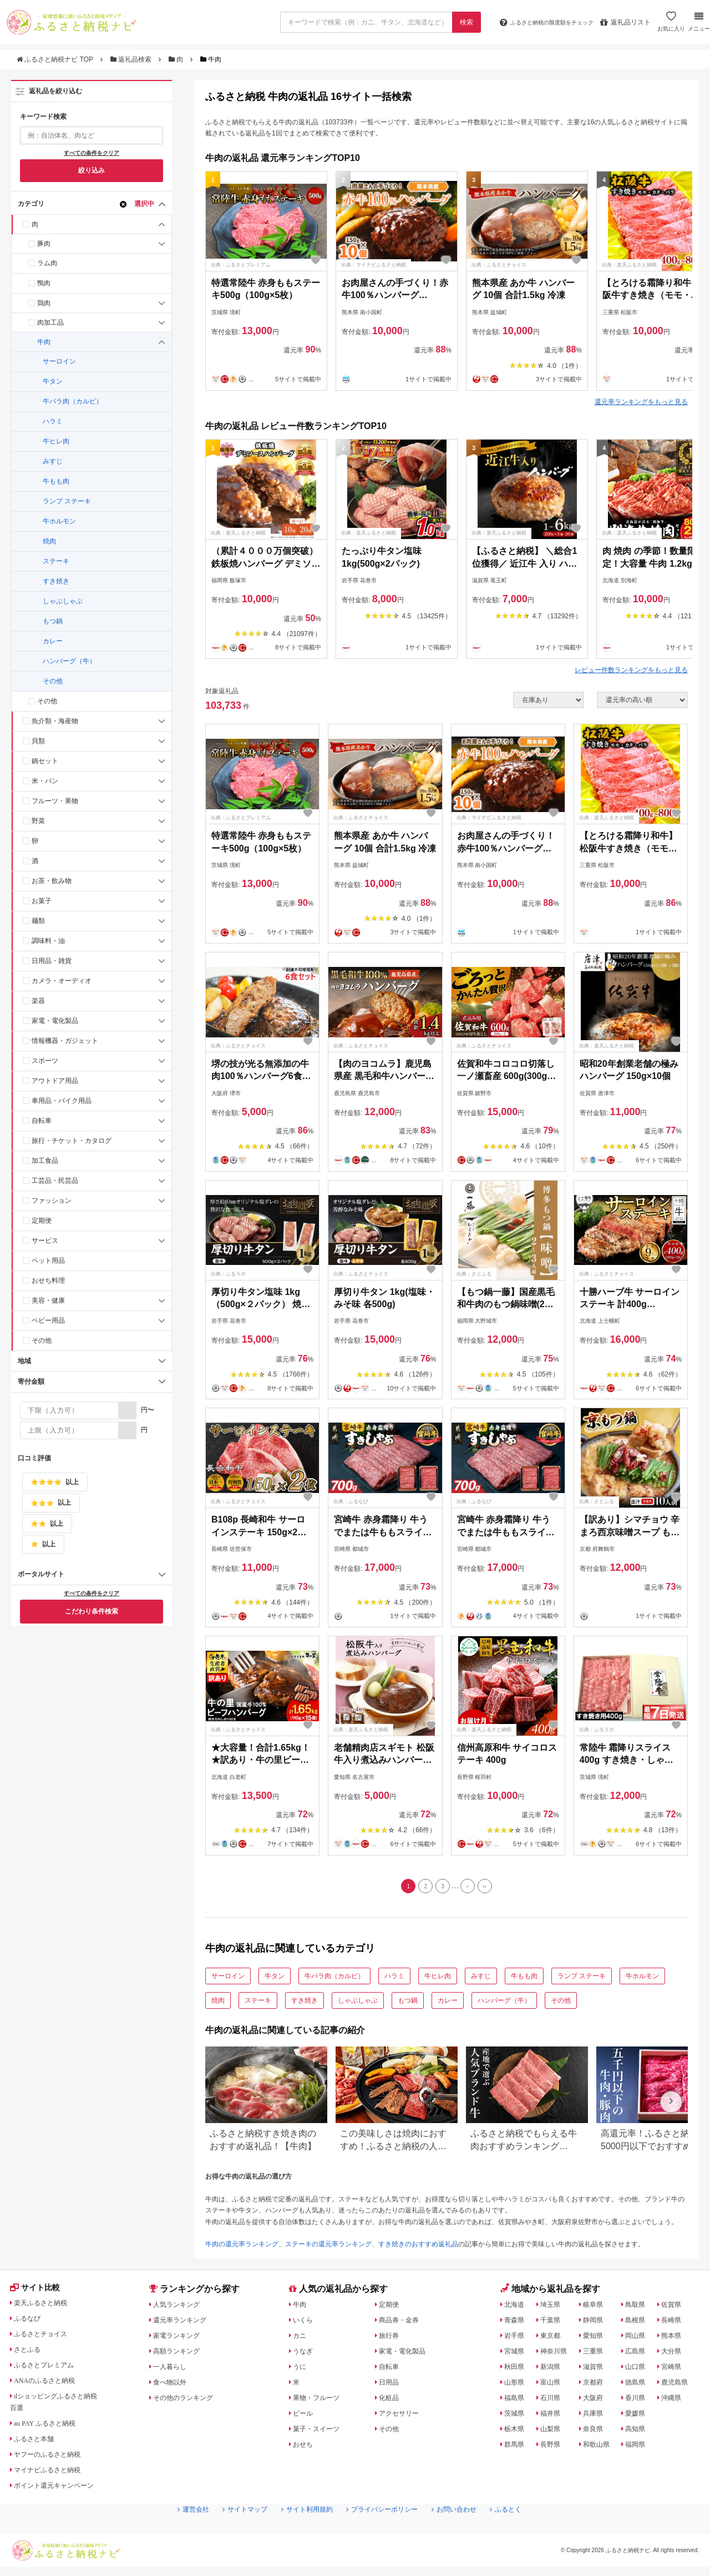  What do you see at coordinates (38, 2292) in the screenshot?
I see `サイト比較` at bounding box center [38, 2292].